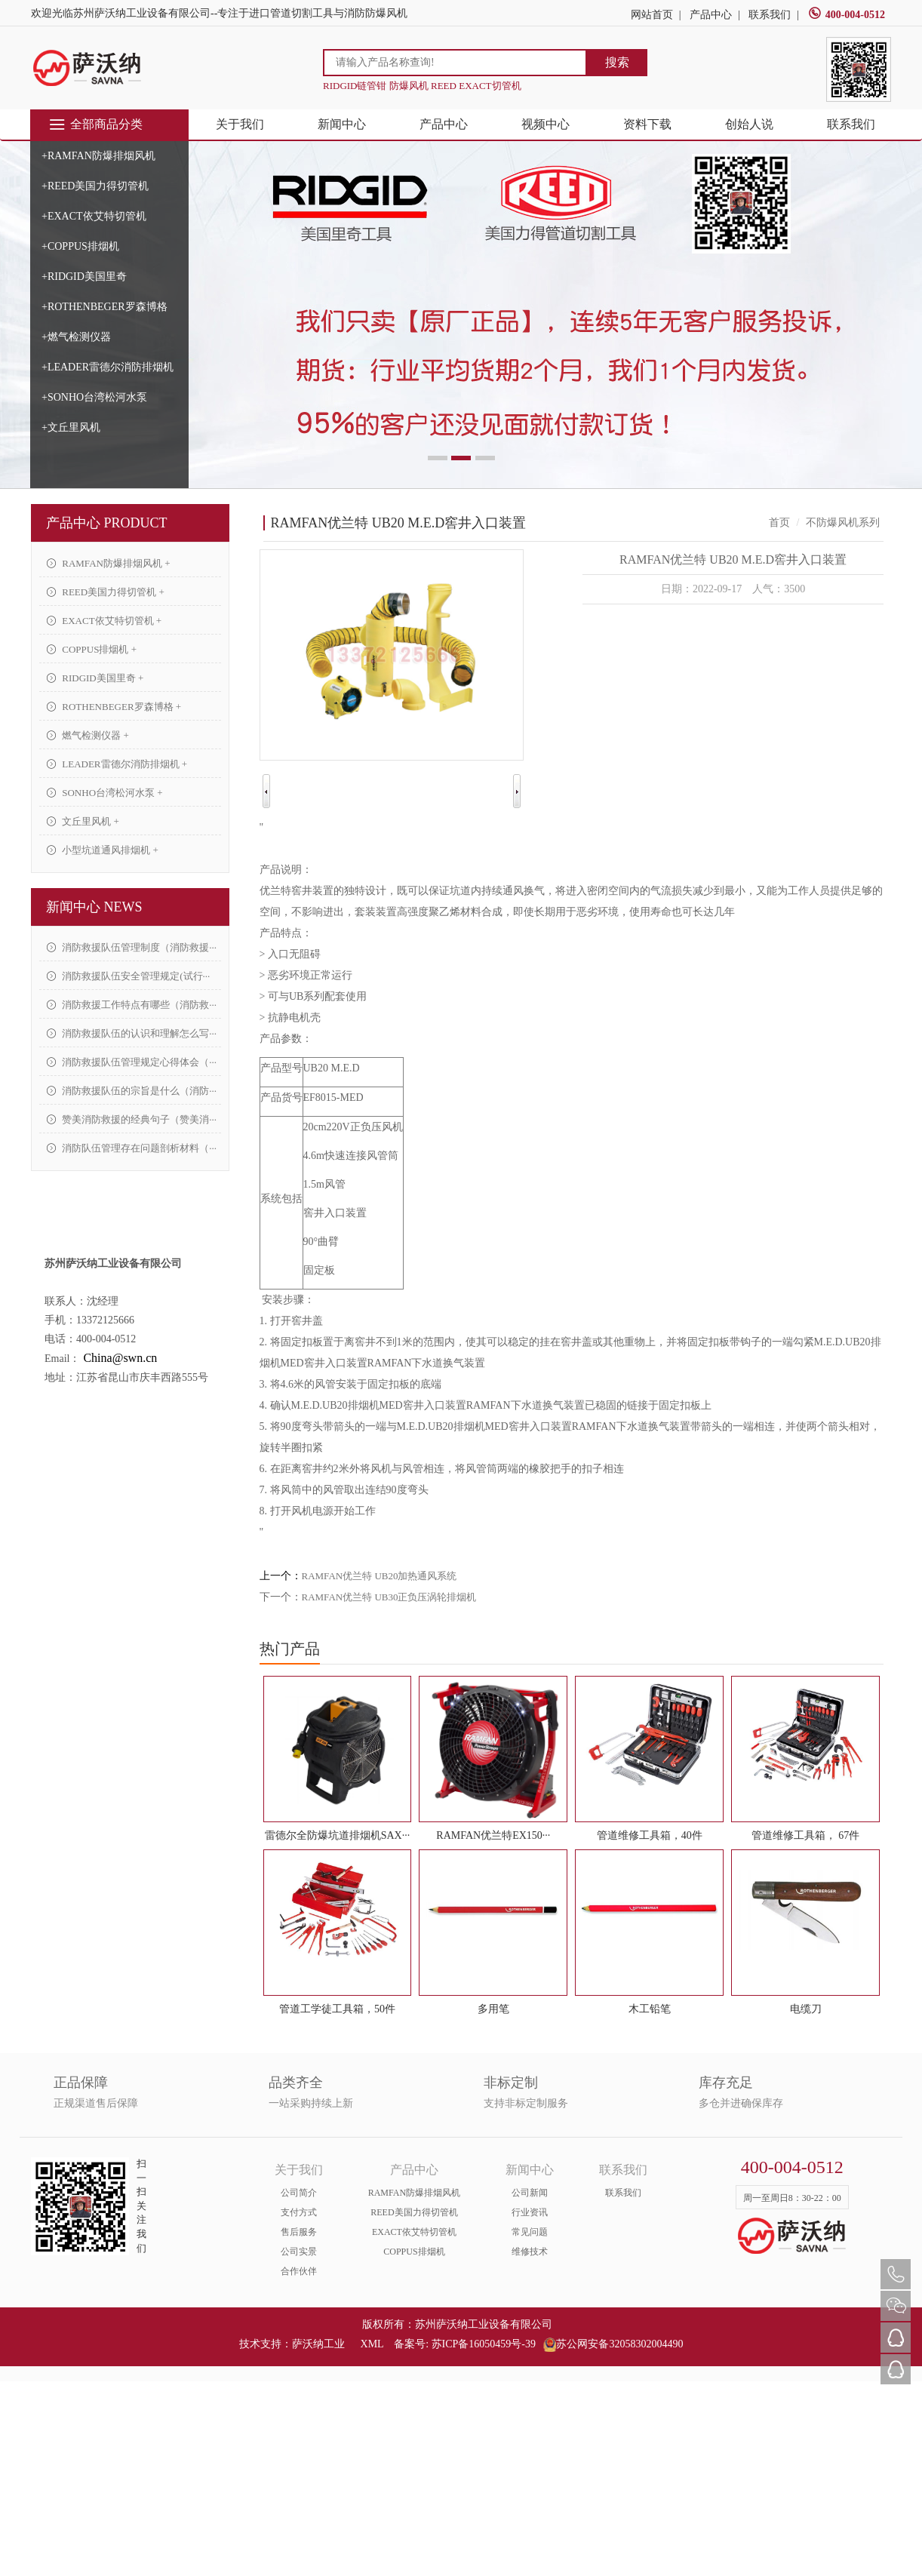 The image size is (922, 2576). I want to click on 文丘里风机 +, so click(83, 821).